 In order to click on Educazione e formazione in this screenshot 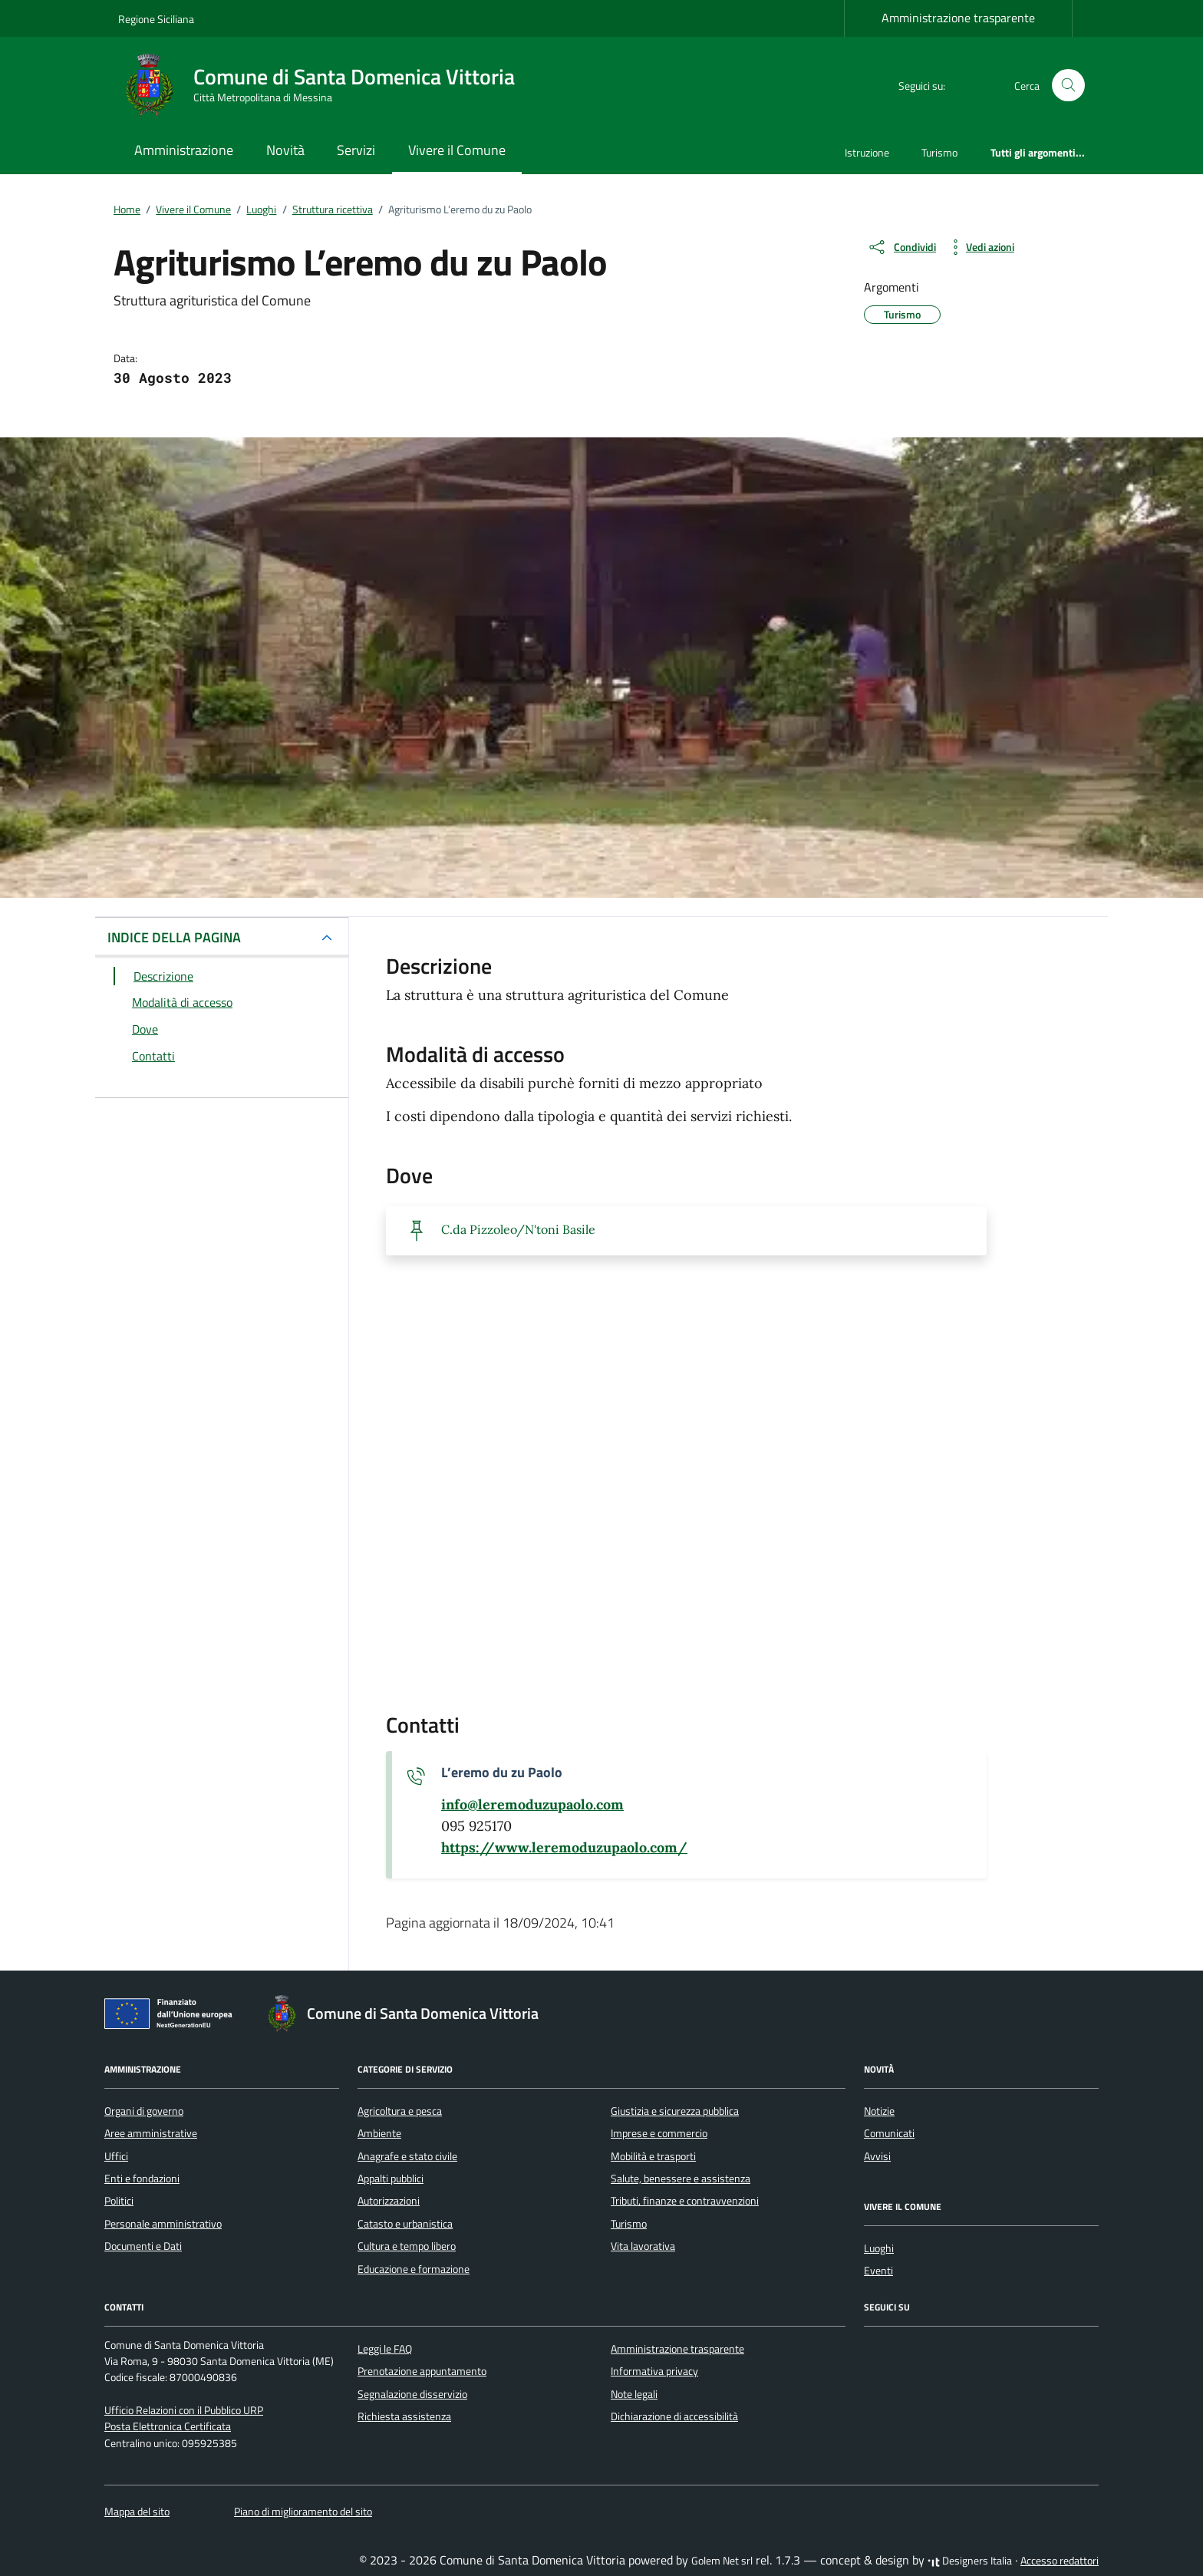, I will do `click(414, 2269)`.